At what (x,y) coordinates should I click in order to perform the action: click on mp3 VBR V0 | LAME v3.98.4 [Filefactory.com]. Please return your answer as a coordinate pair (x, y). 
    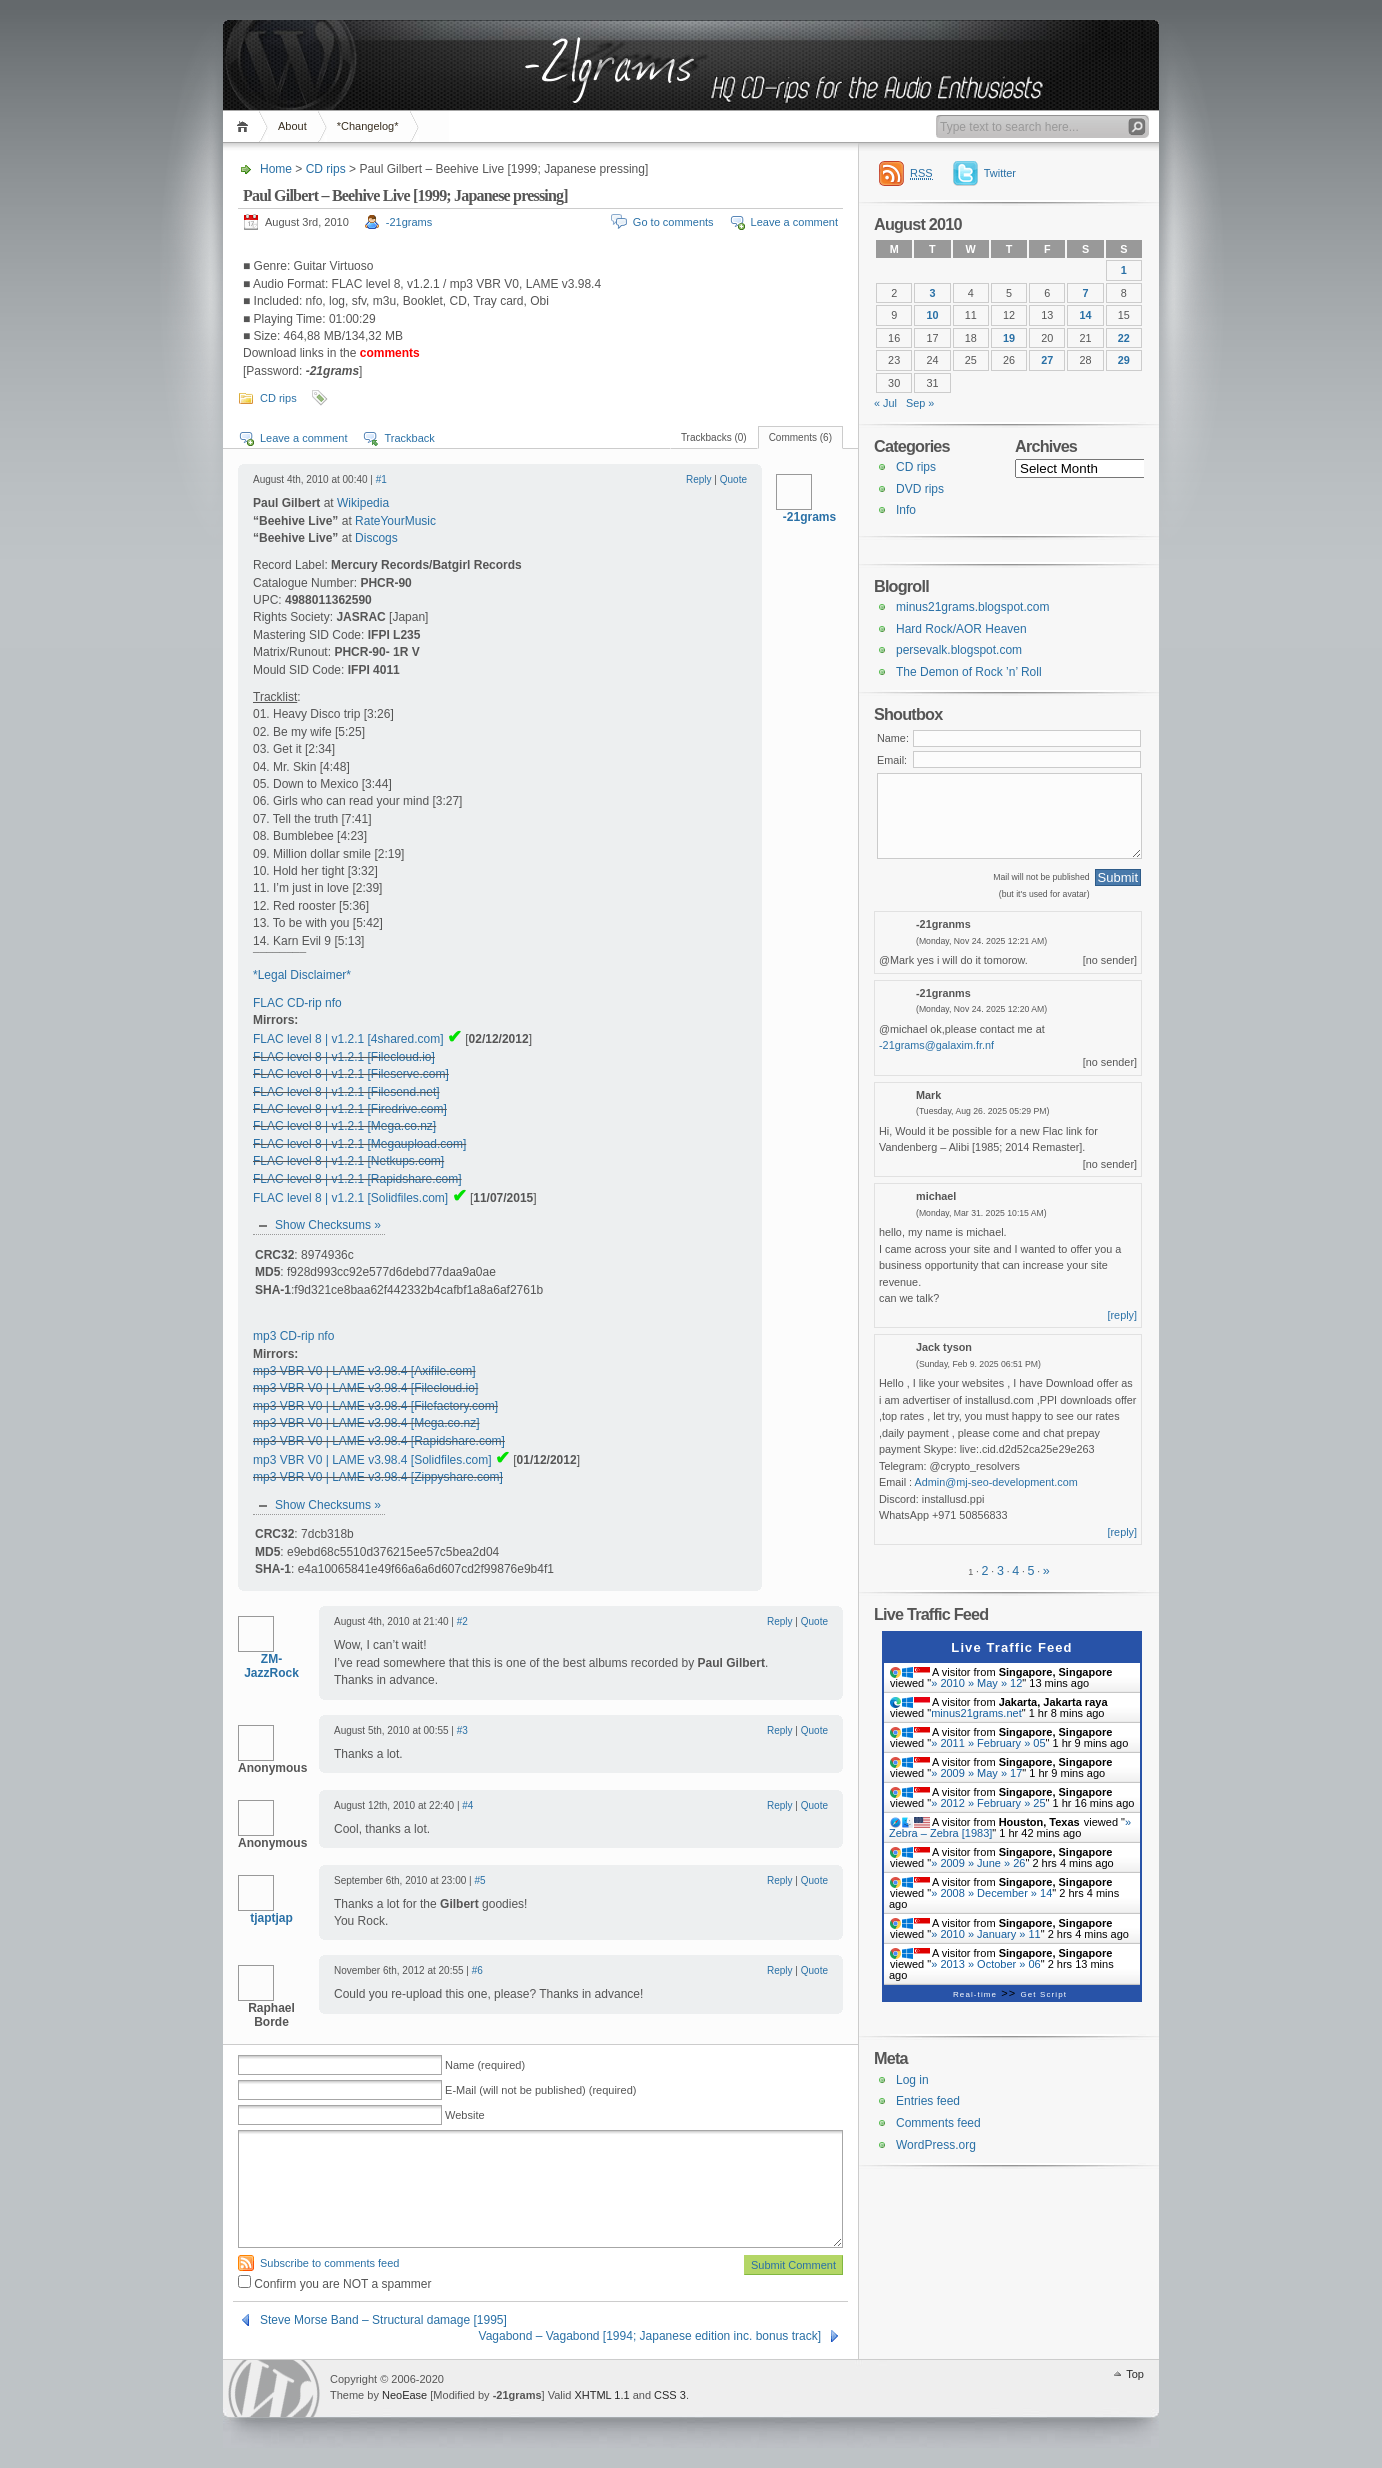
    Looking at the image, I should click on (375, 1406).